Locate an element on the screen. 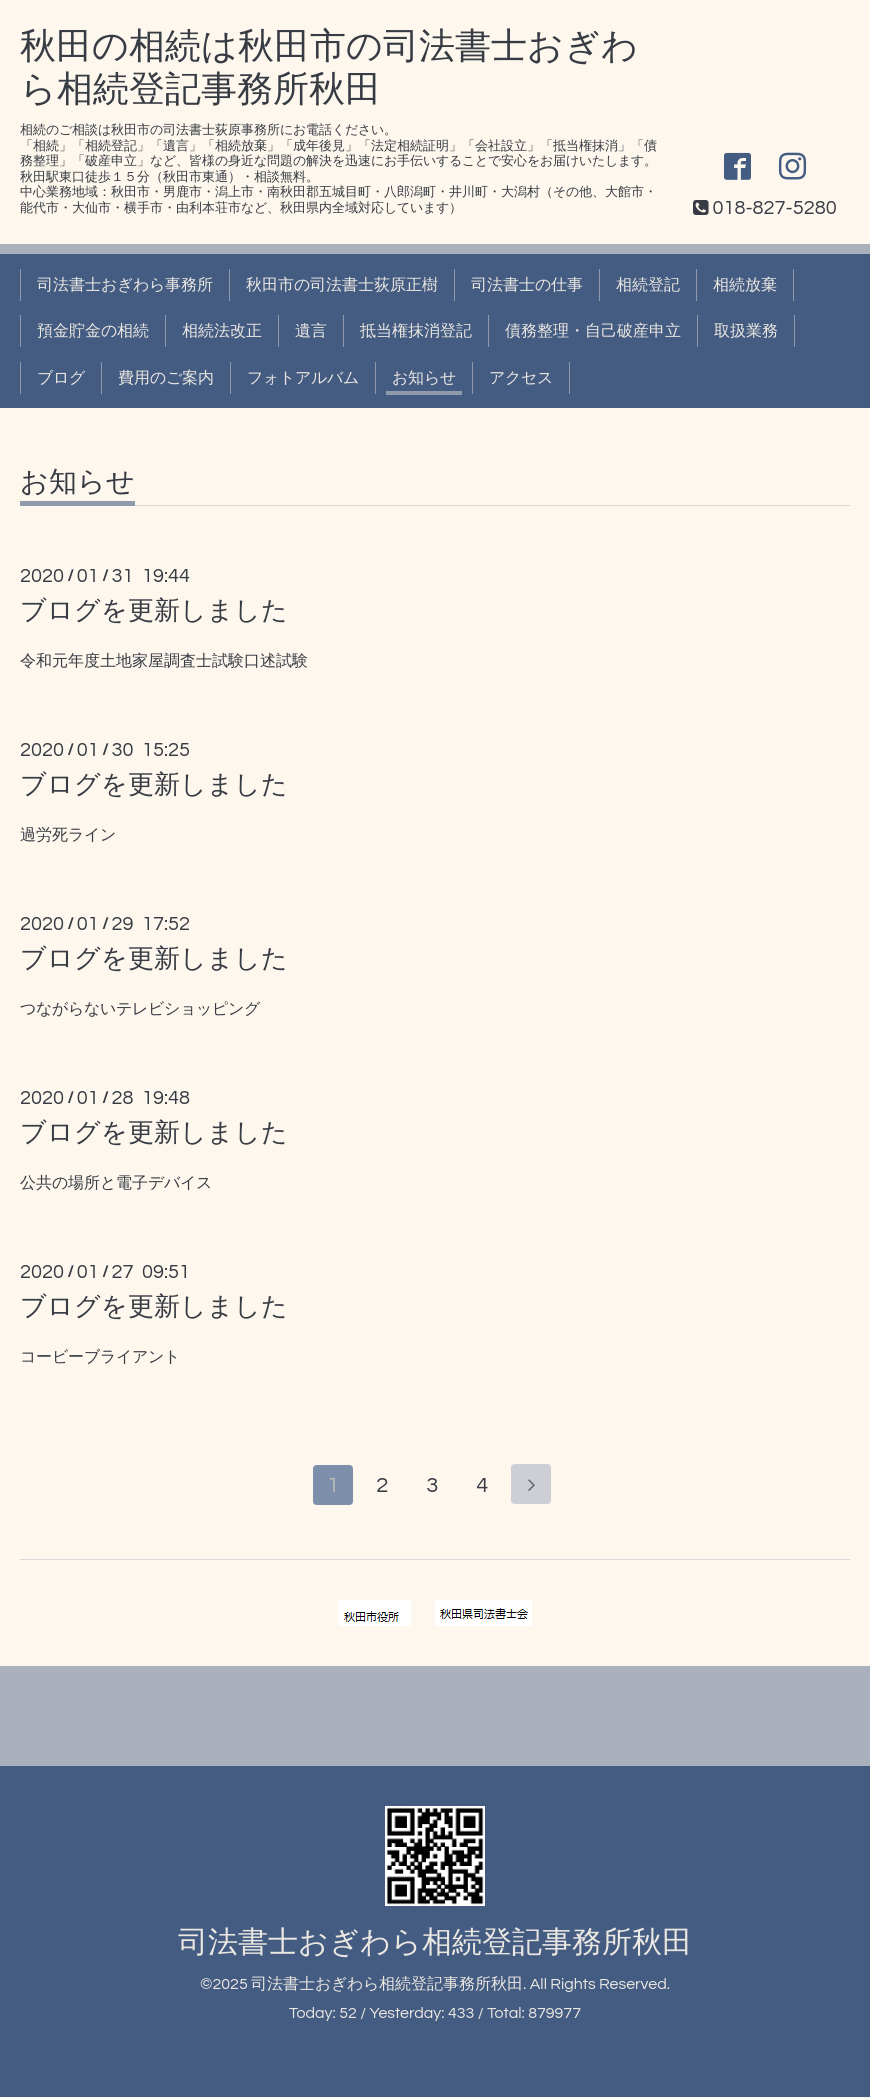 This screenshot has height=2098, width=870. コービーブライアント is located at coordinates (100, 1357).